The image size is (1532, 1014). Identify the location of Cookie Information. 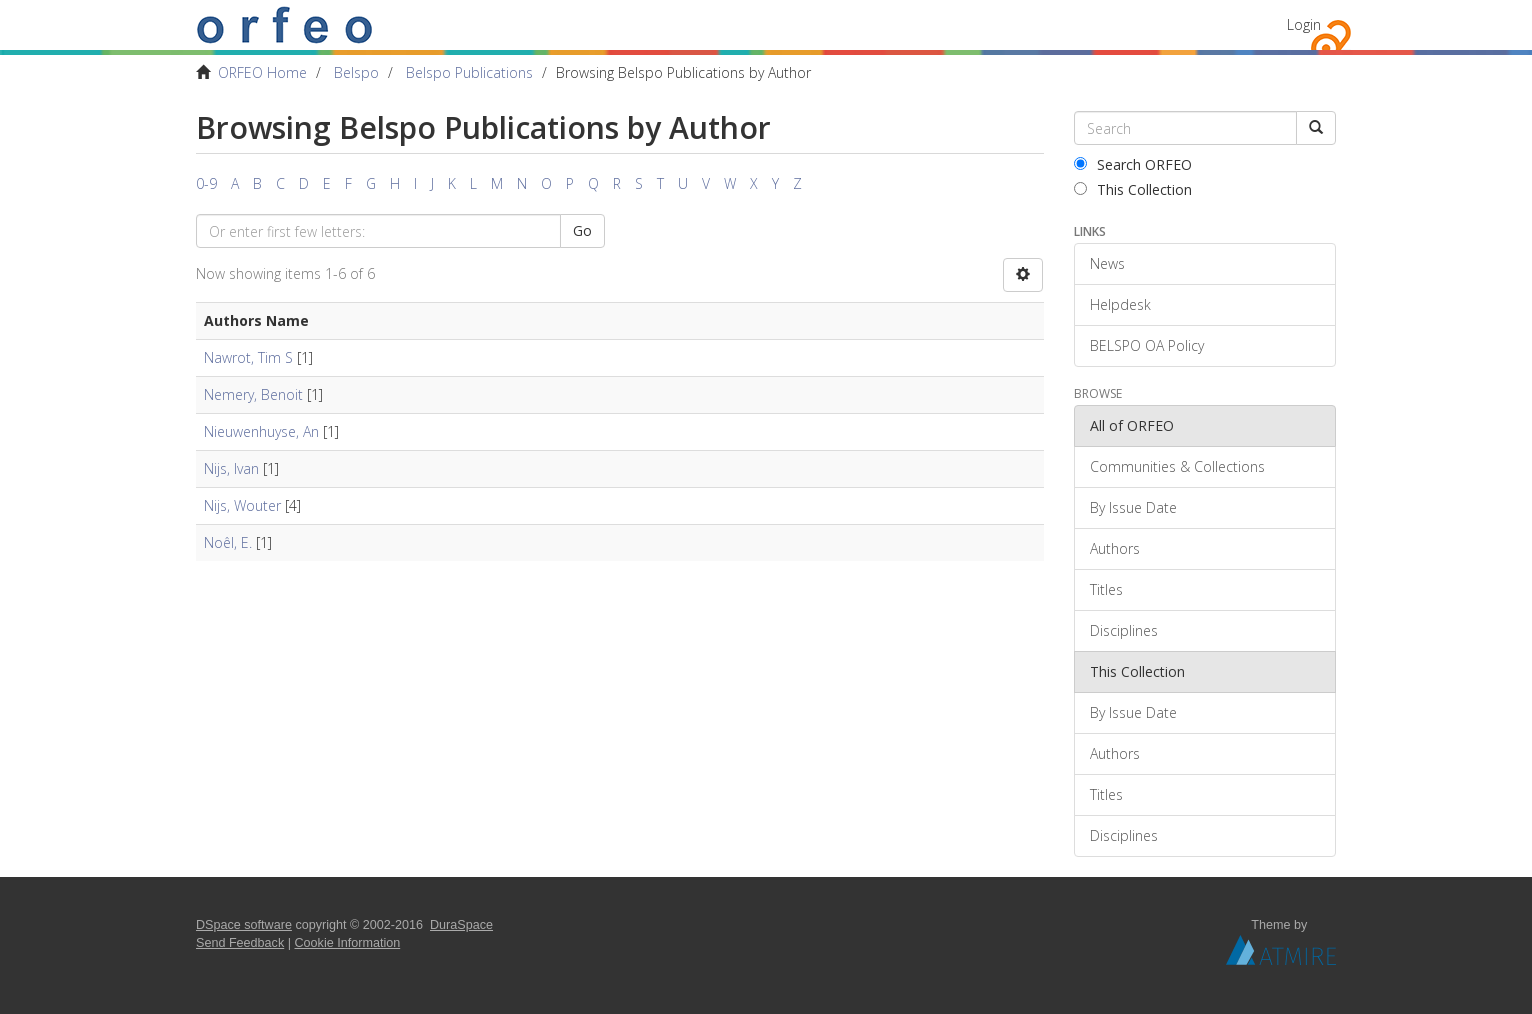
(348, 943).